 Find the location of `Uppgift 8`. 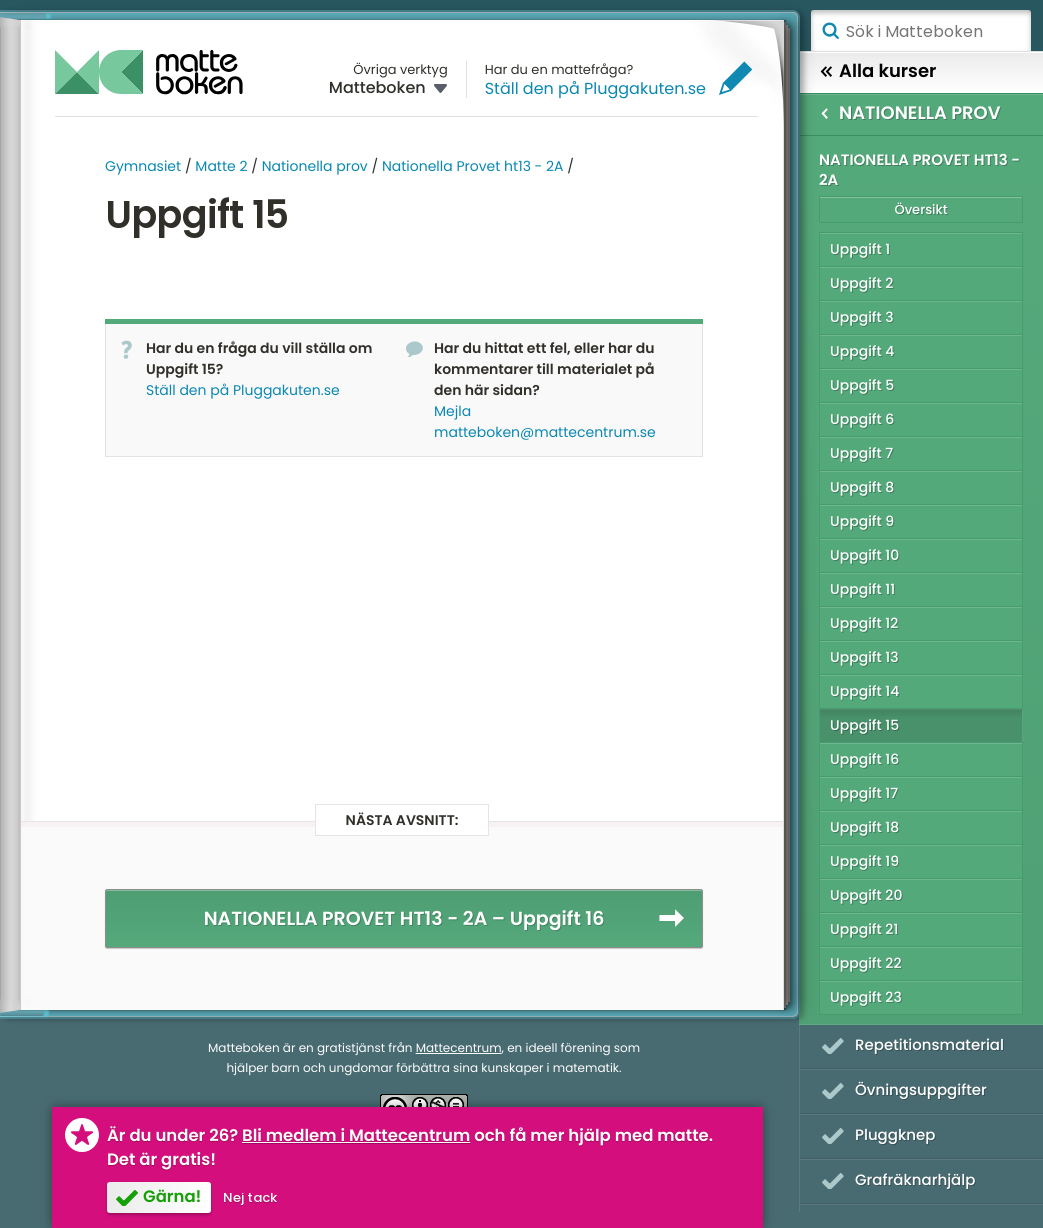

Uppgift 8 is located at coordinates (862, 487).